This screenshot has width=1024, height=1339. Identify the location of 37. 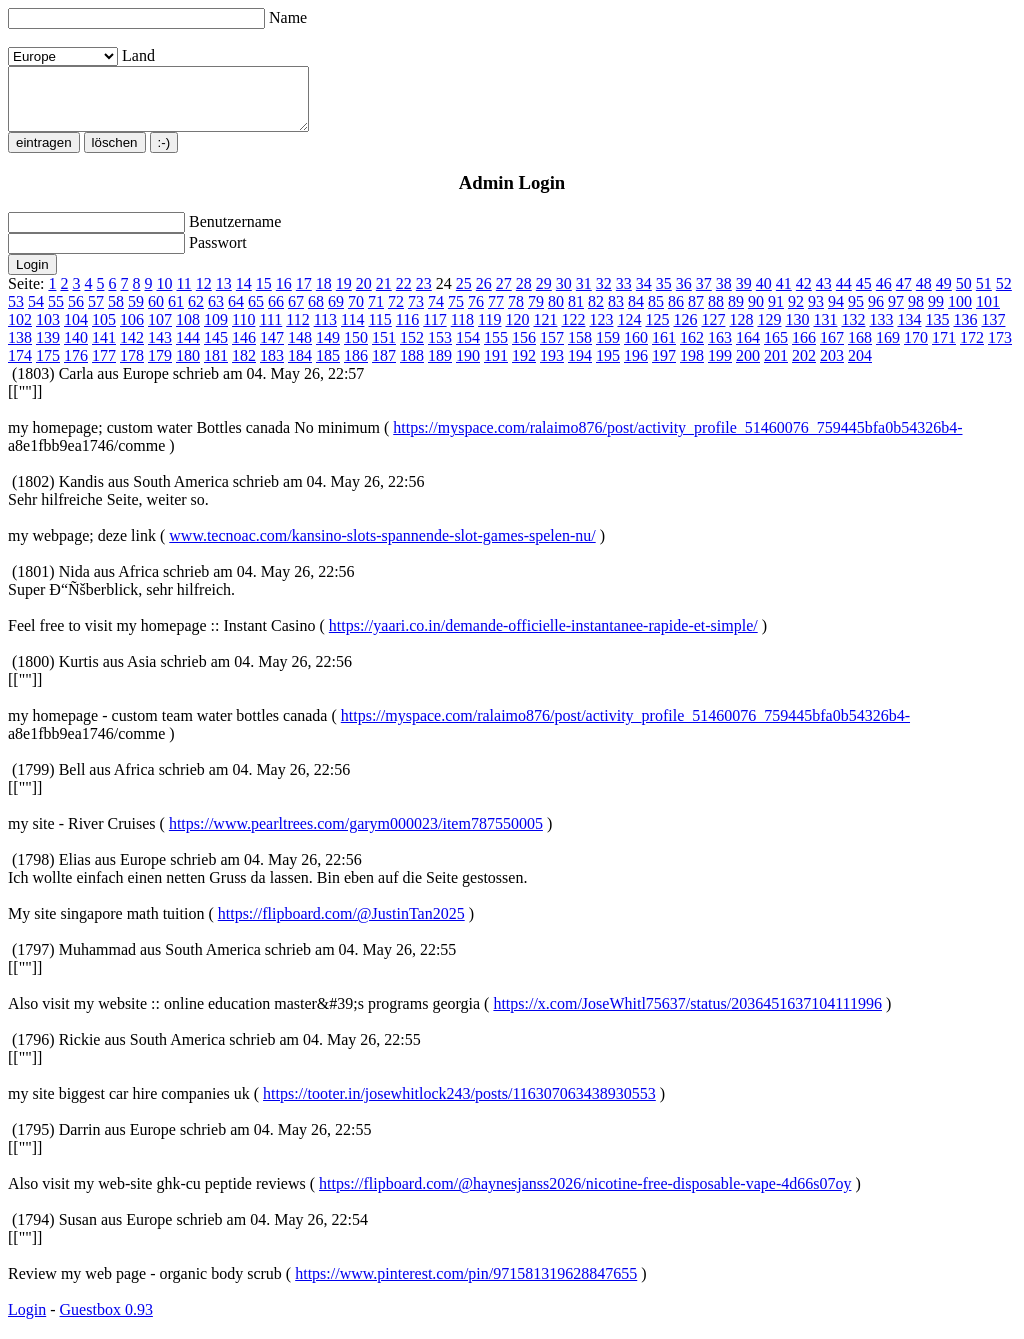
(704, 295).